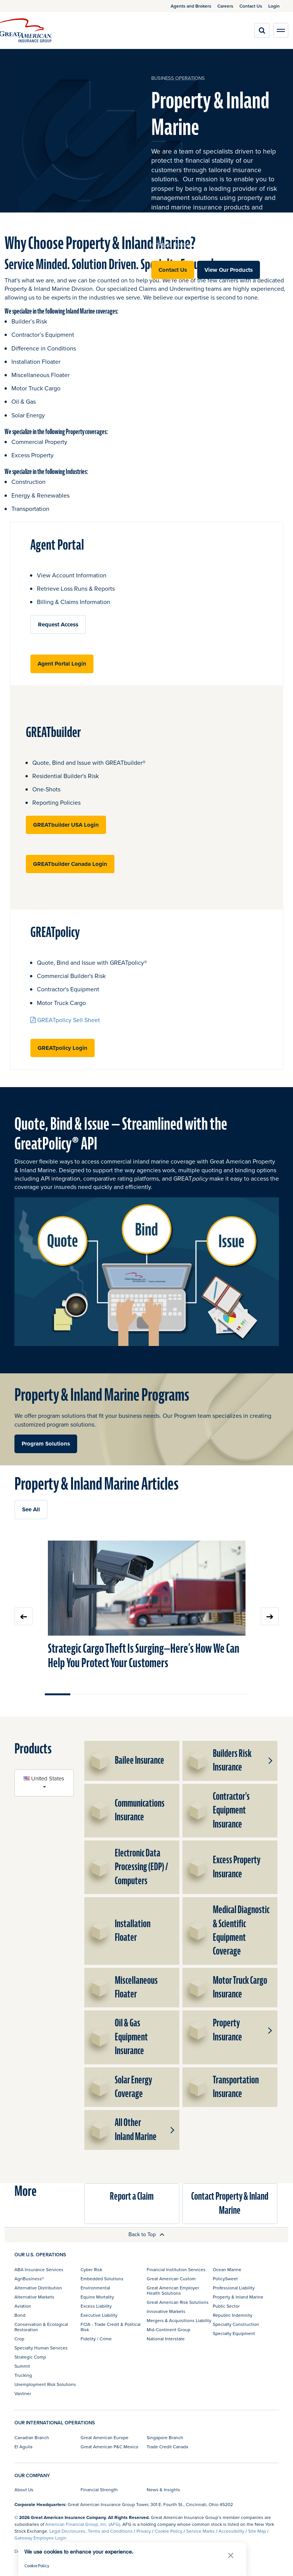 The image size is (293, 2576). I want to click on El Aguila, so click(23, 2446).